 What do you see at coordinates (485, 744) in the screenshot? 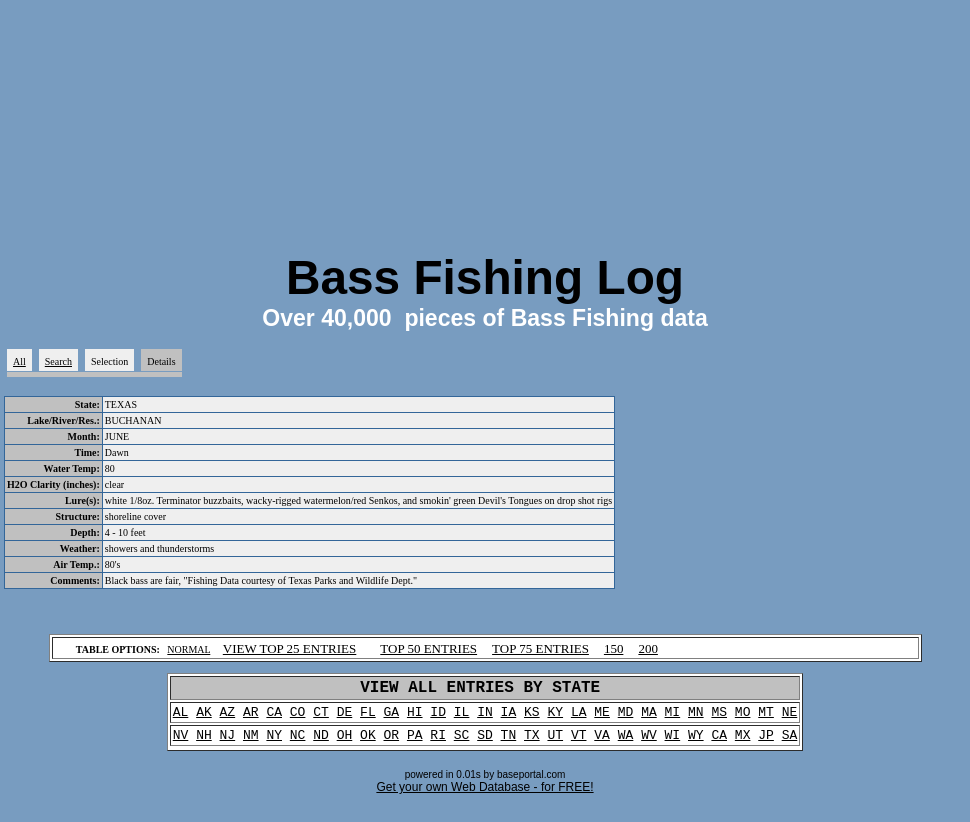
I see `SD` at bounding box center [485, 744].